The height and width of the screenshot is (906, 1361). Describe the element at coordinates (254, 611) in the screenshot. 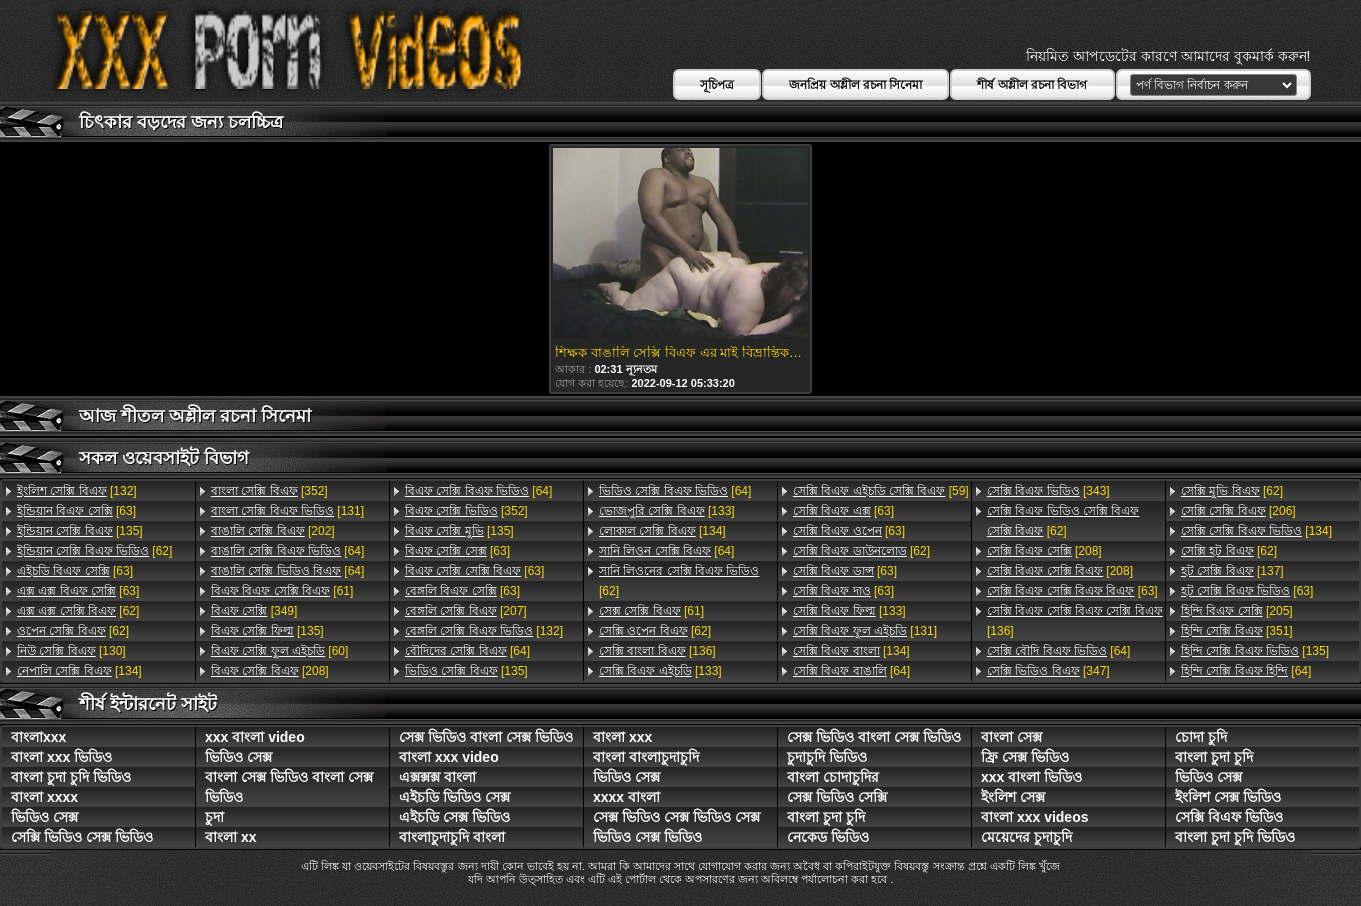

I see `[349]` at that location.